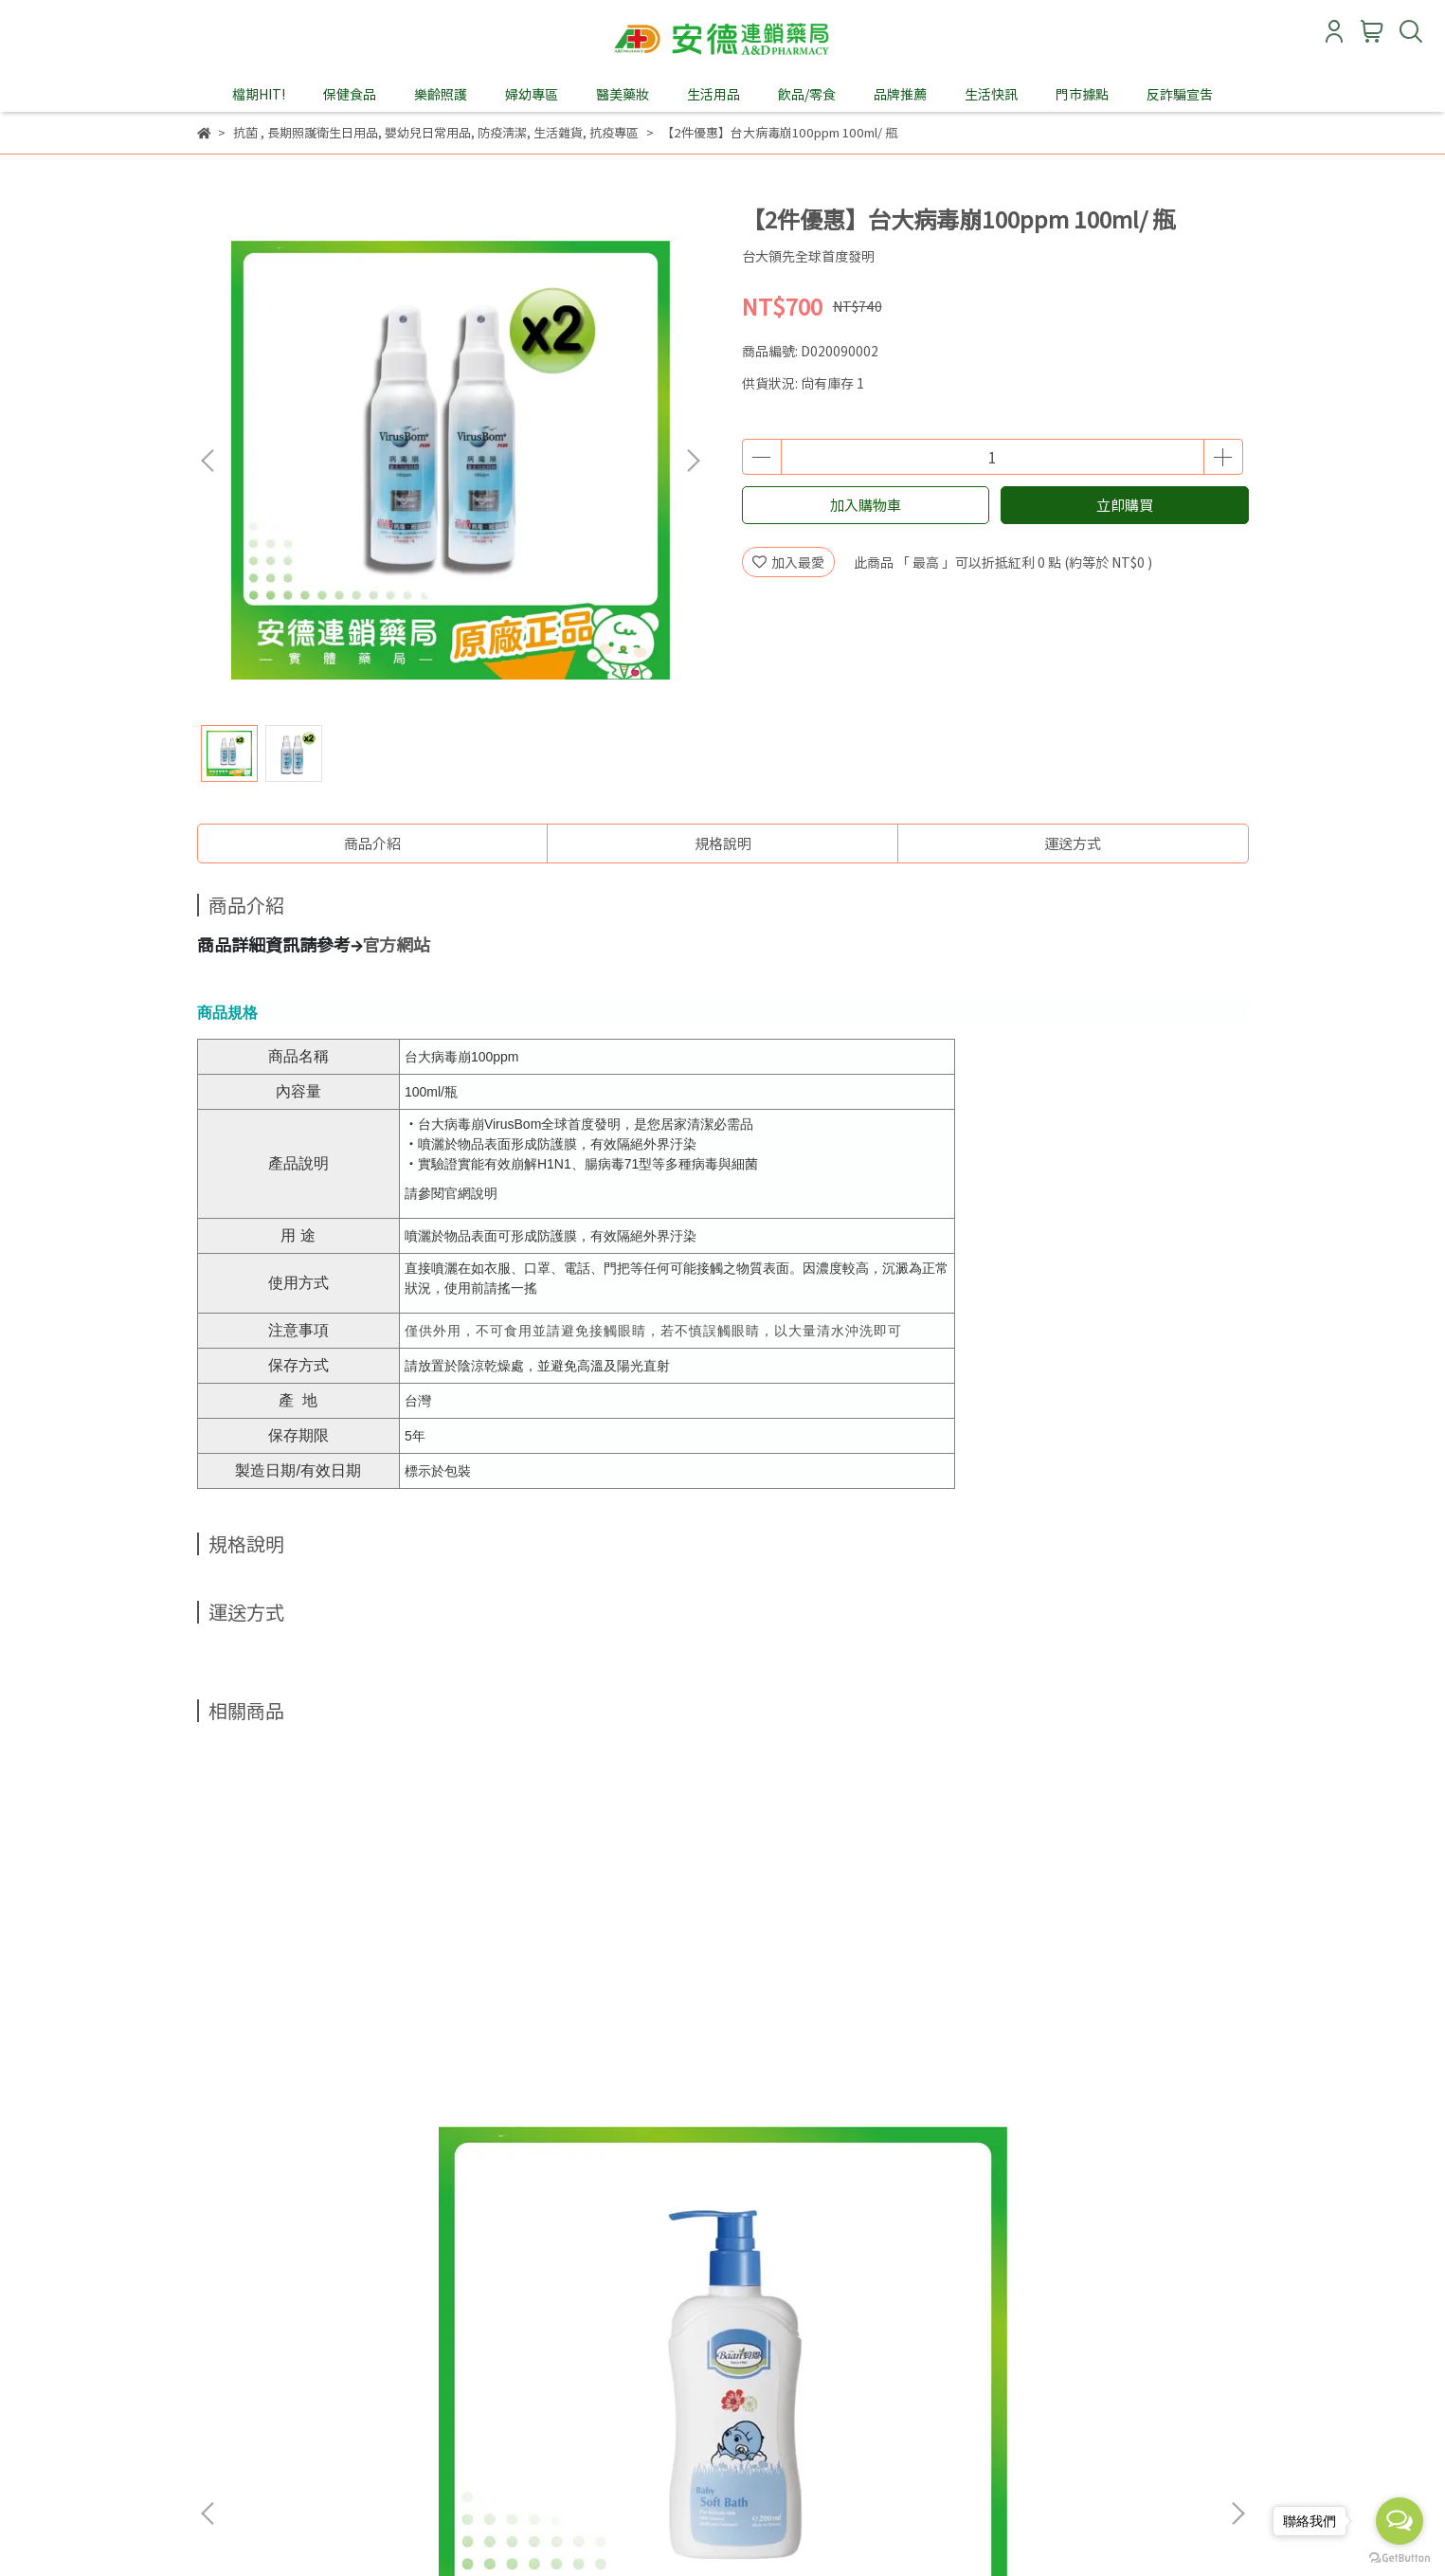  What do you see at coordinates (850, 2106) in the screenshot?
I see `添寧潤膚乳(清爽型)250ml` at bounding box center [850, 2106].